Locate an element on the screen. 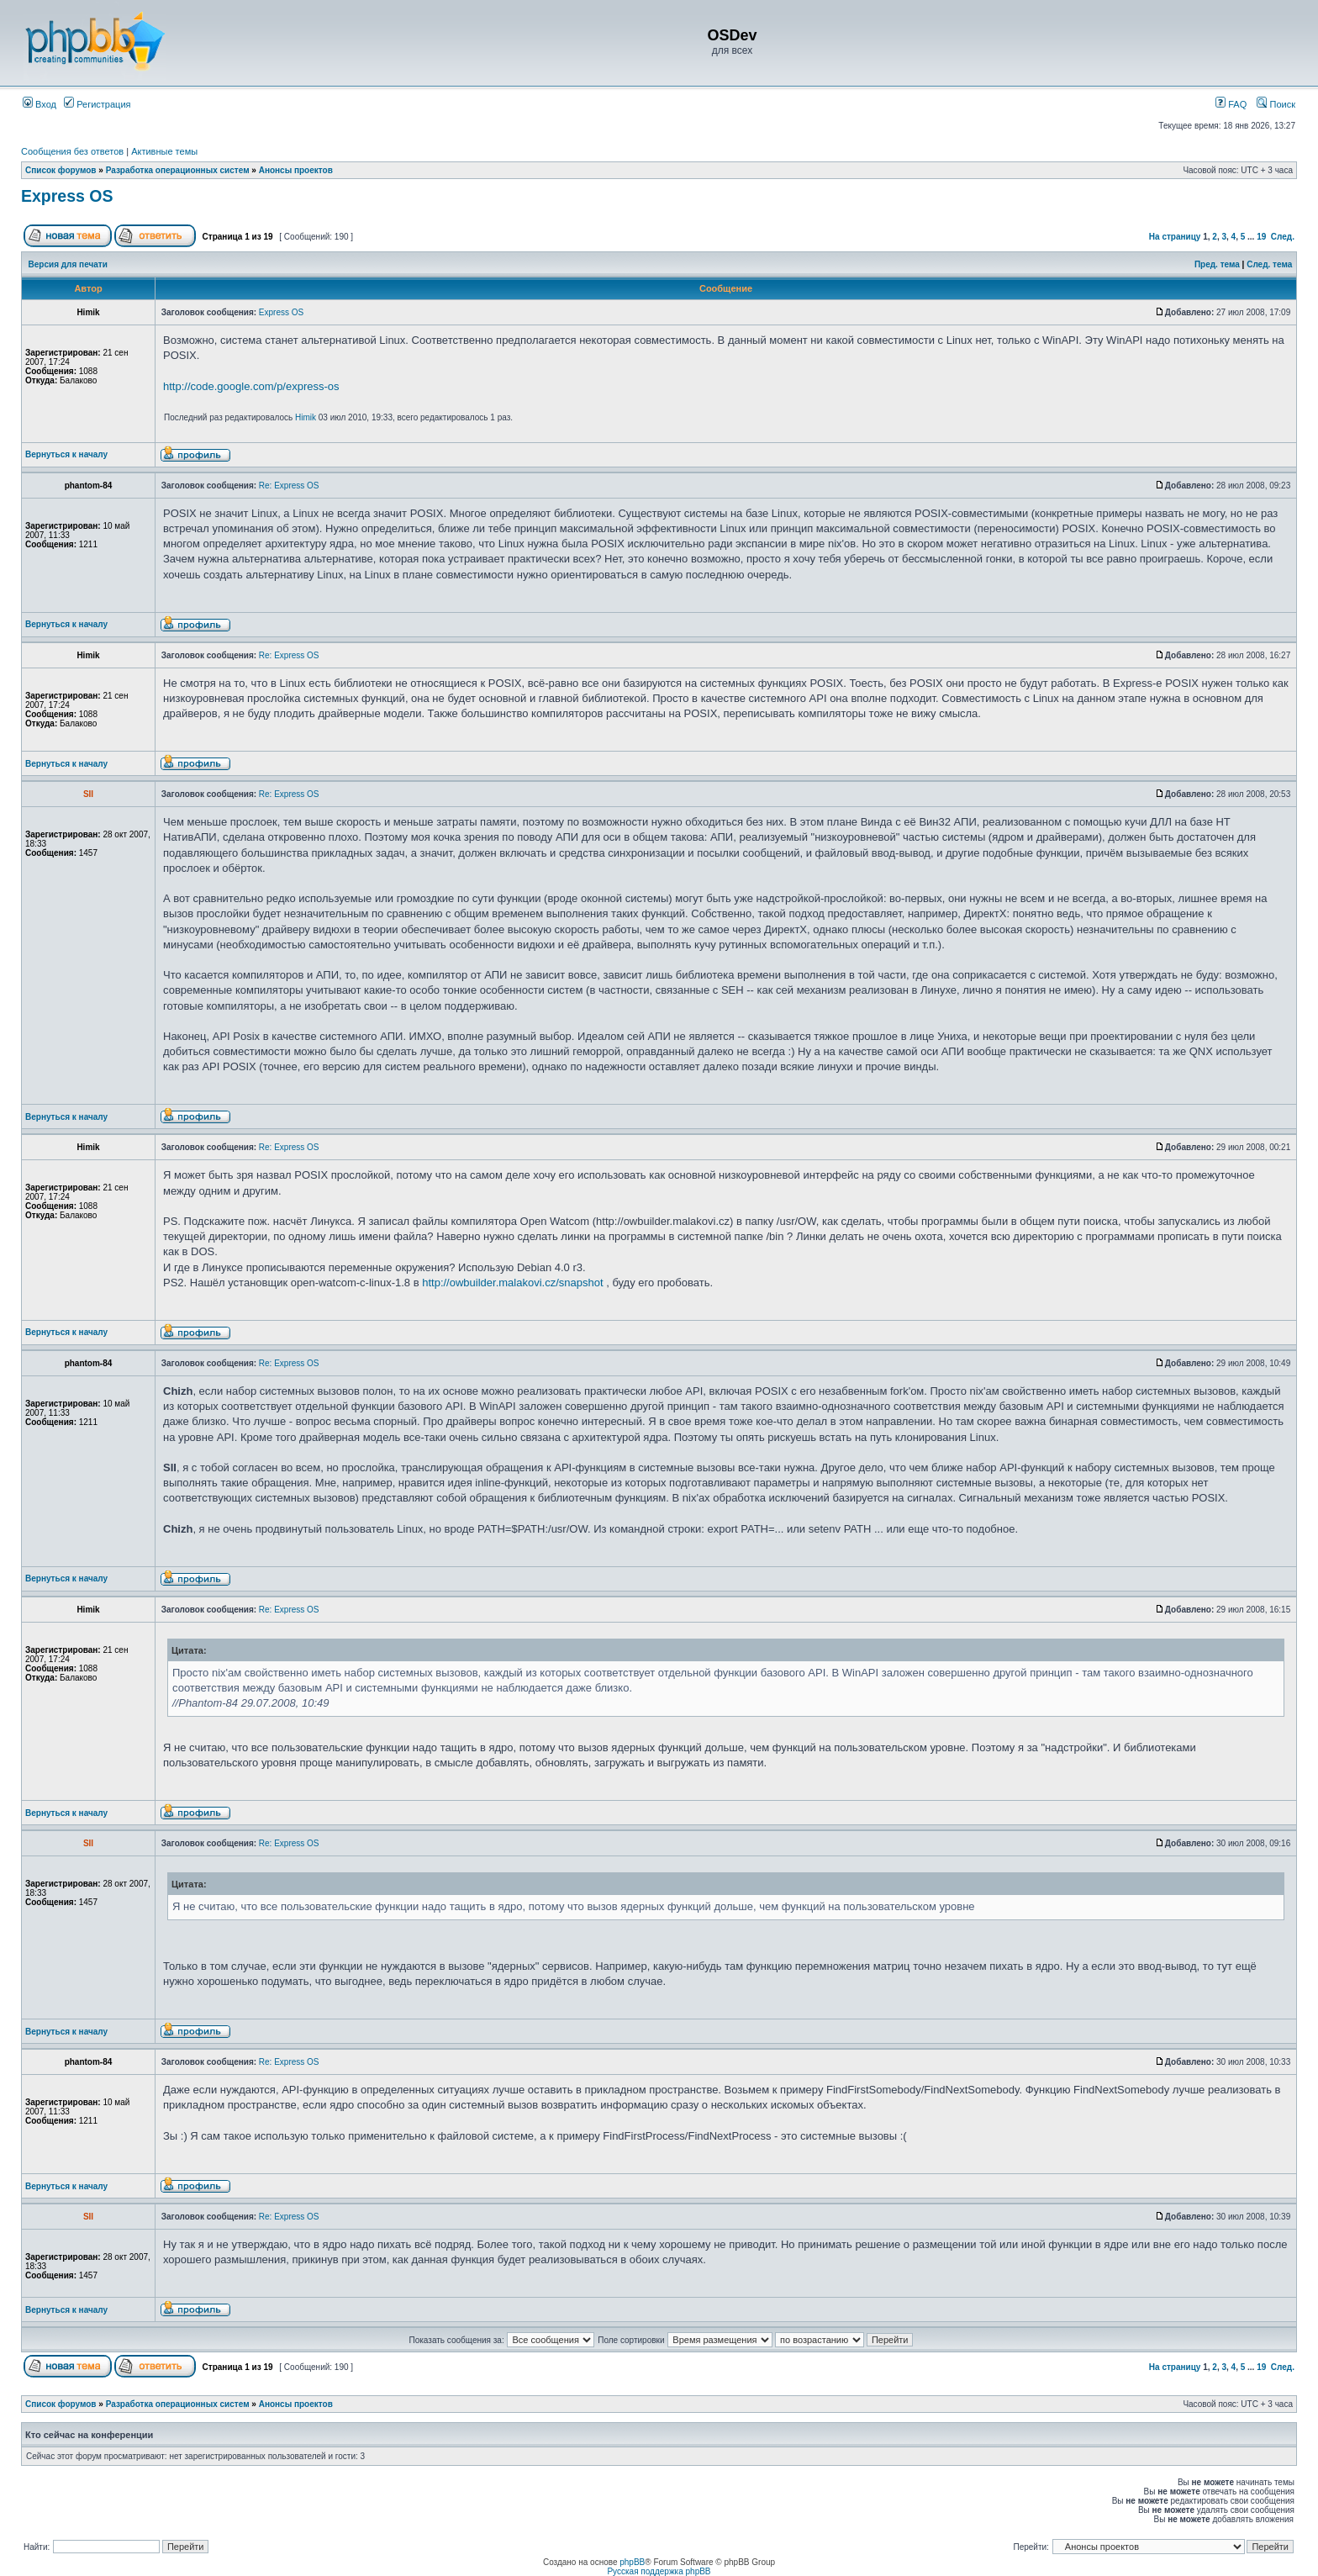 The width and height of the screenshot is (1318, 2576). Express OS is located at coordinates (67, 196).